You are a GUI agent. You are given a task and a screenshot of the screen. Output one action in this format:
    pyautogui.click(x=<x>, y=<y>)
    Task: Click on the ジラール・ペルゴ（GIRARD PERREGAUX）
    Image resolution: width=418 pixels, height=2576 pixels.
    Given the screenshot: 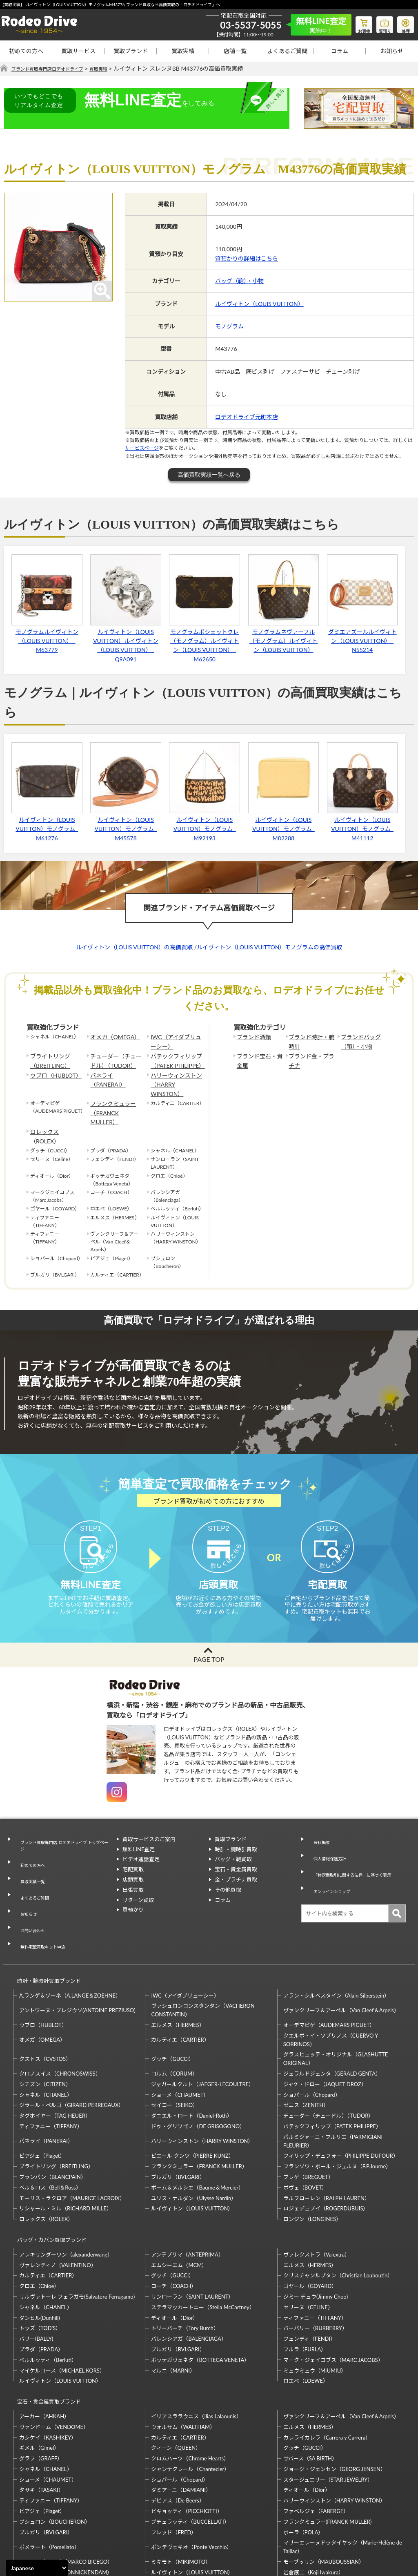 What is the action you would take?
    pyautogui.click(x=71, y=2043)
    